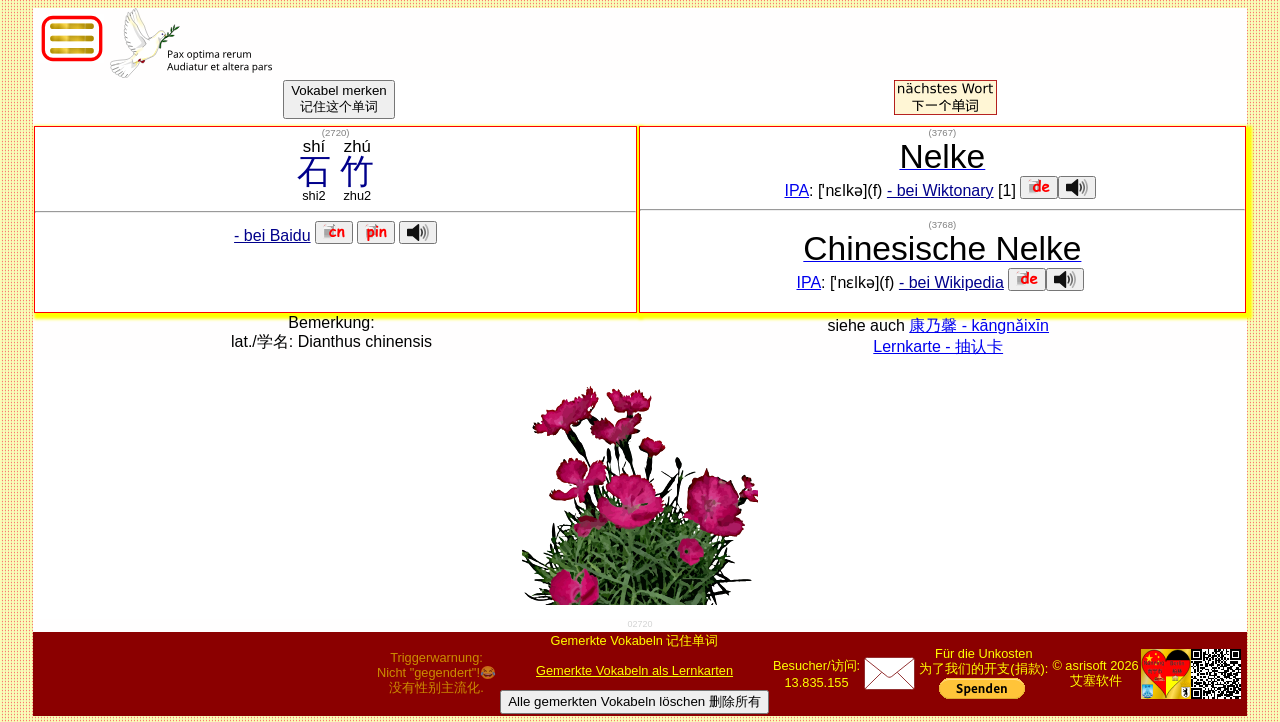  Describe the element at coordinates (940, 190) in the screenshot. I see `- bei Wiktonary` at that location.